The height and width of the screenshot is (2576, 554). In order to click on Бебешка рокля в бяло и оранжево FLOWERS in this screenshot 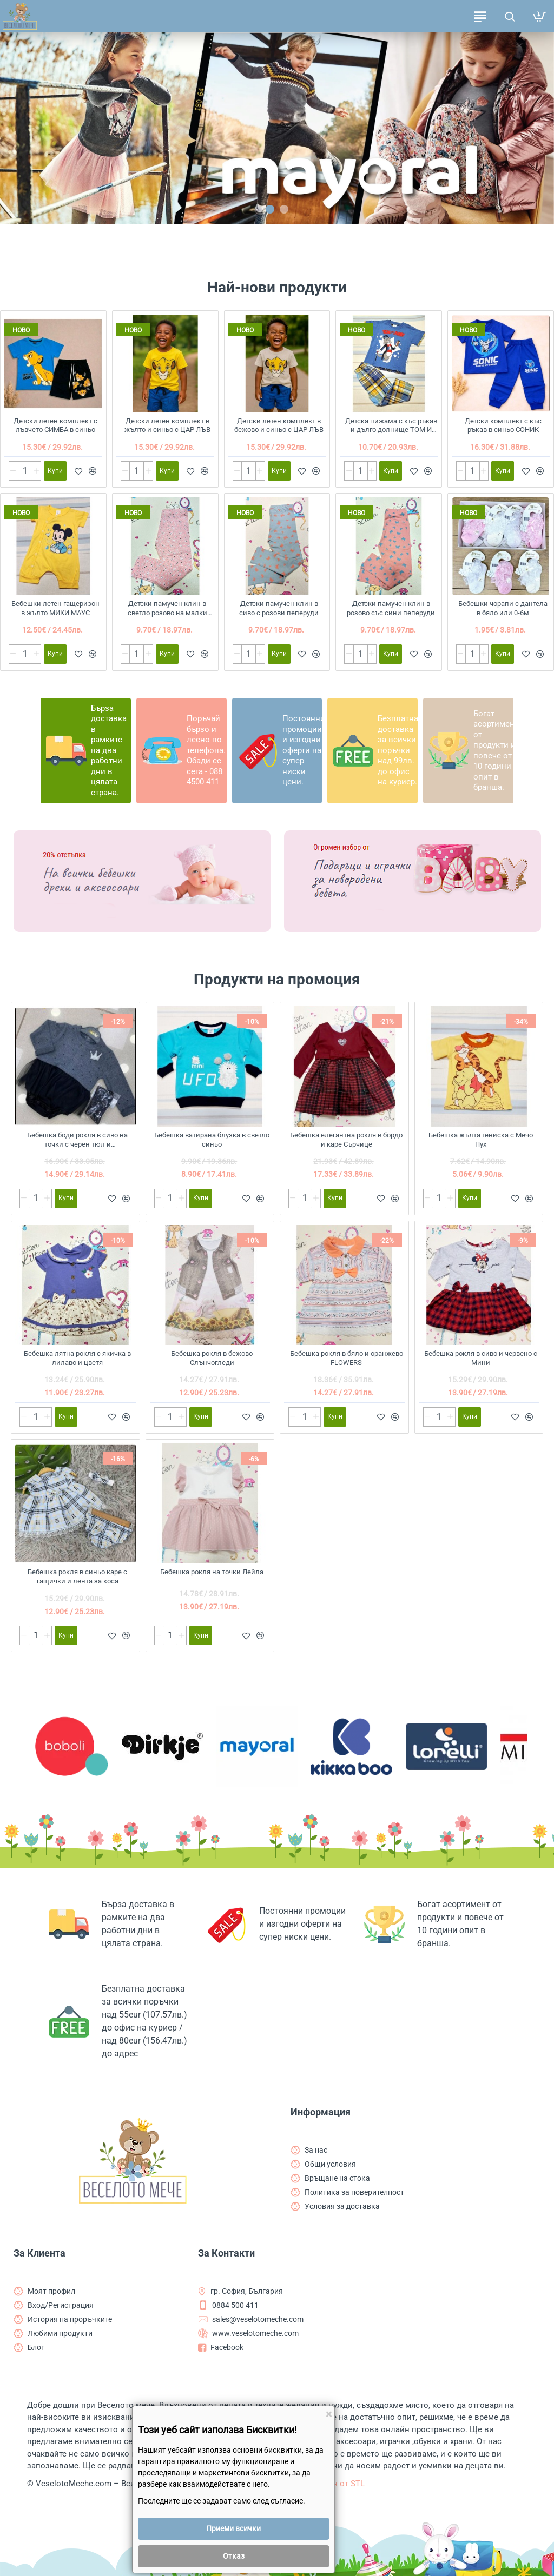, I will do `click(346, 1358)`.